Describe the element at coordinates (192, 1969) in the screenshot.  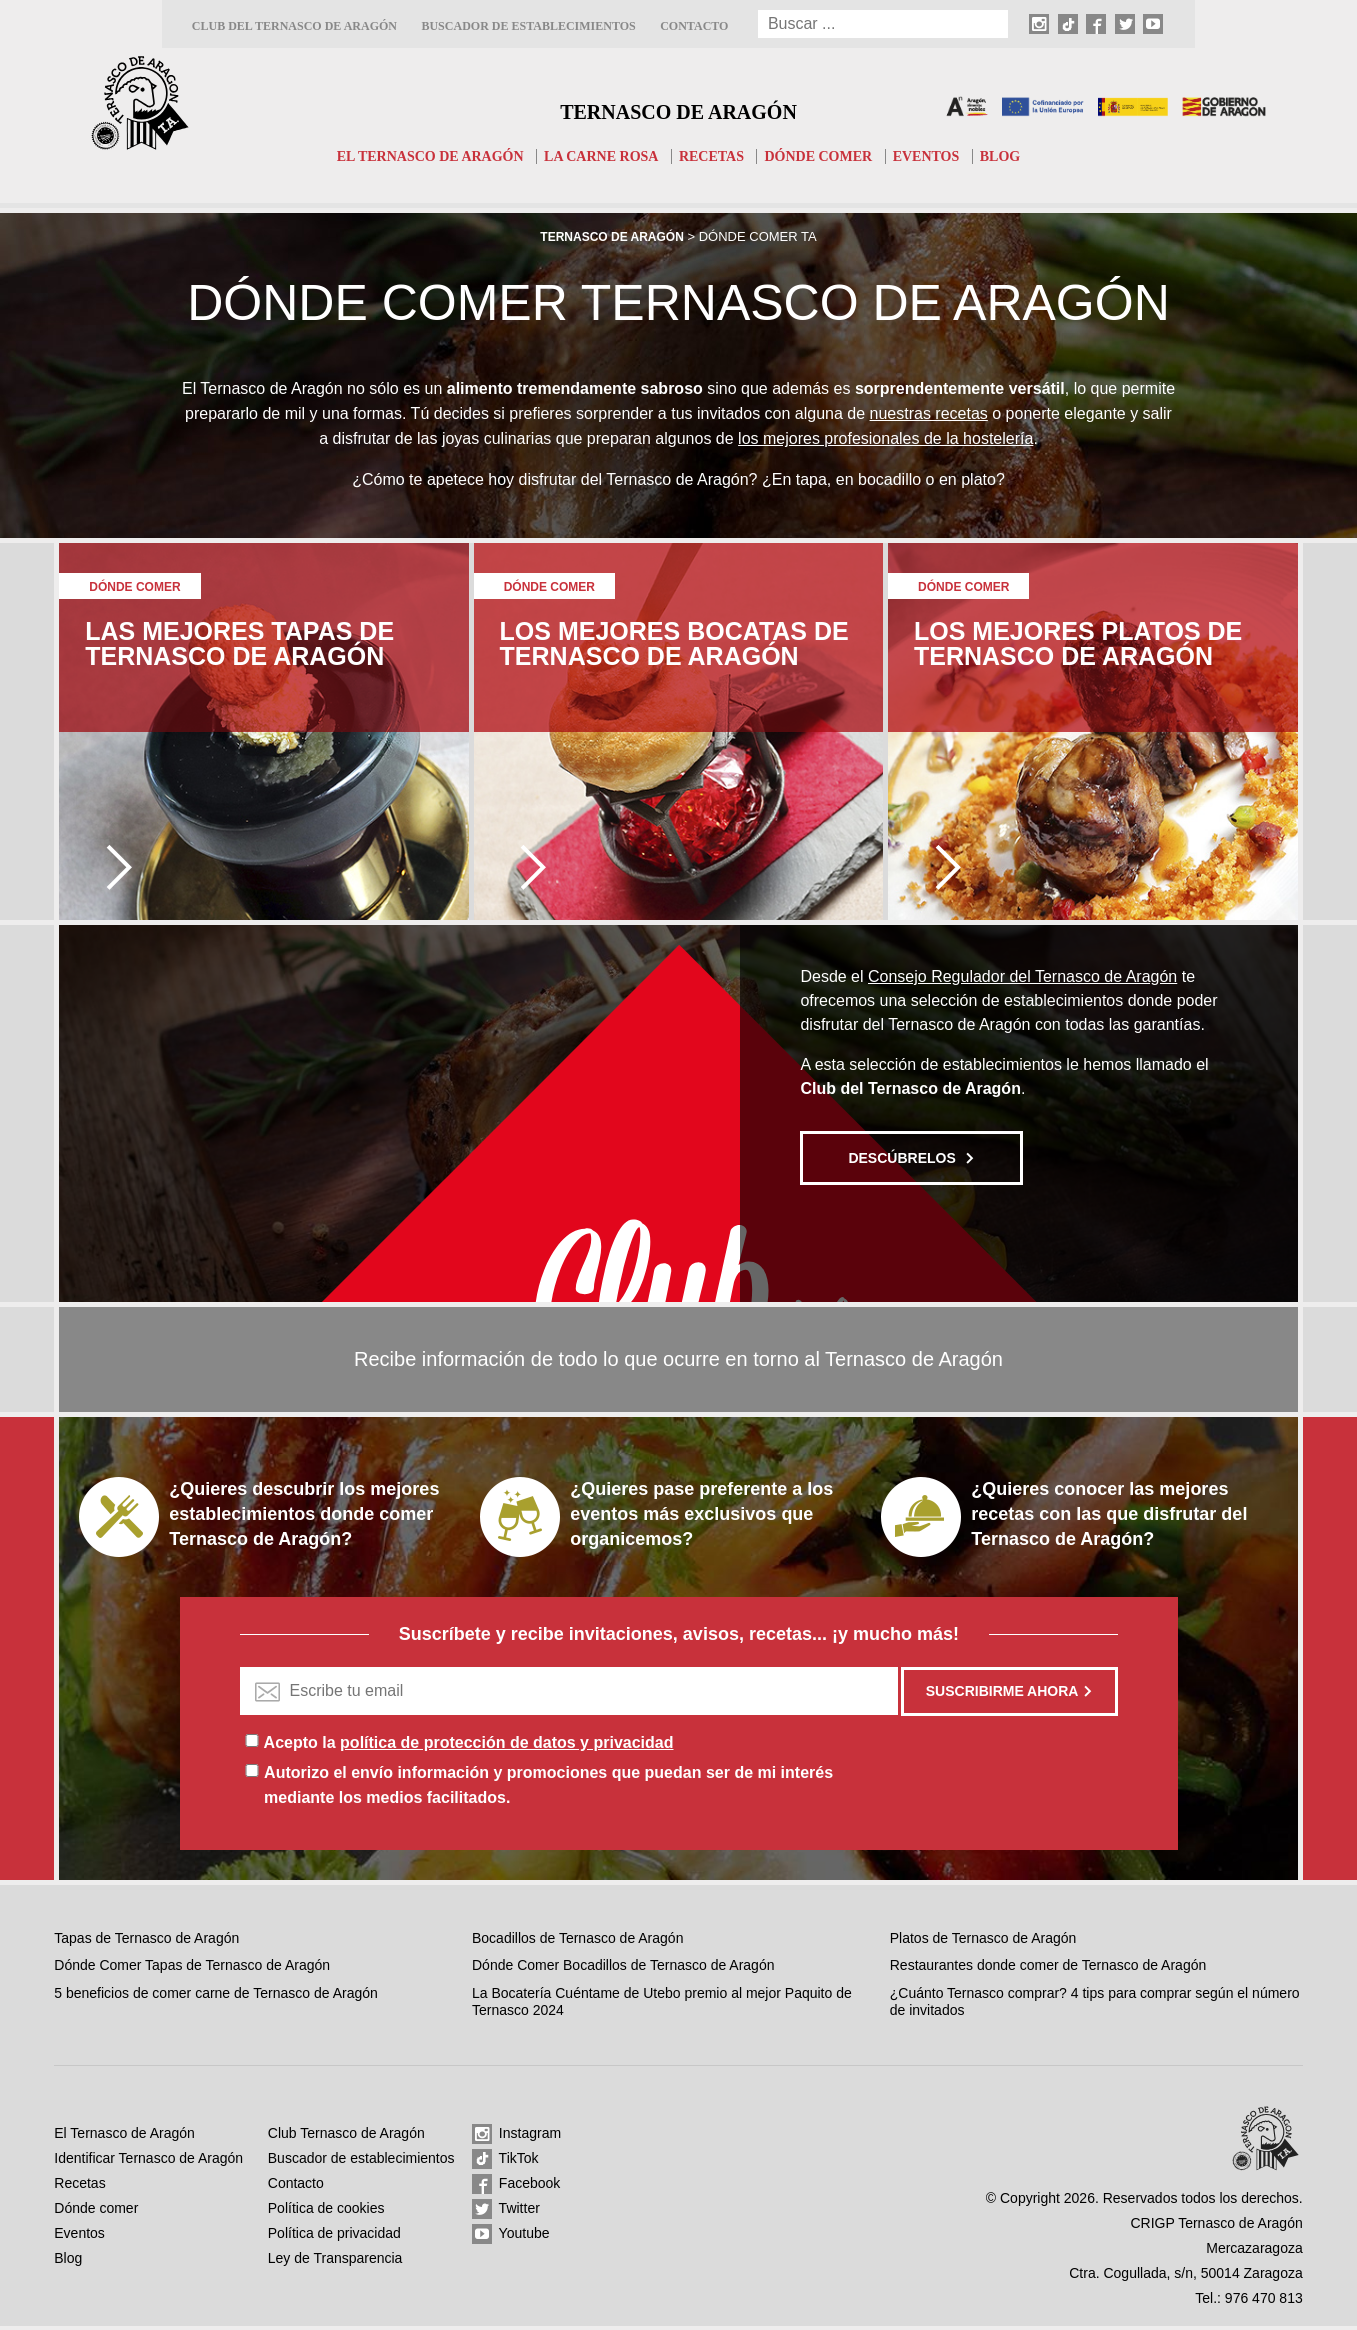
I see `Dónde Comer Tapas de Ternasco de Aragón` at that location.